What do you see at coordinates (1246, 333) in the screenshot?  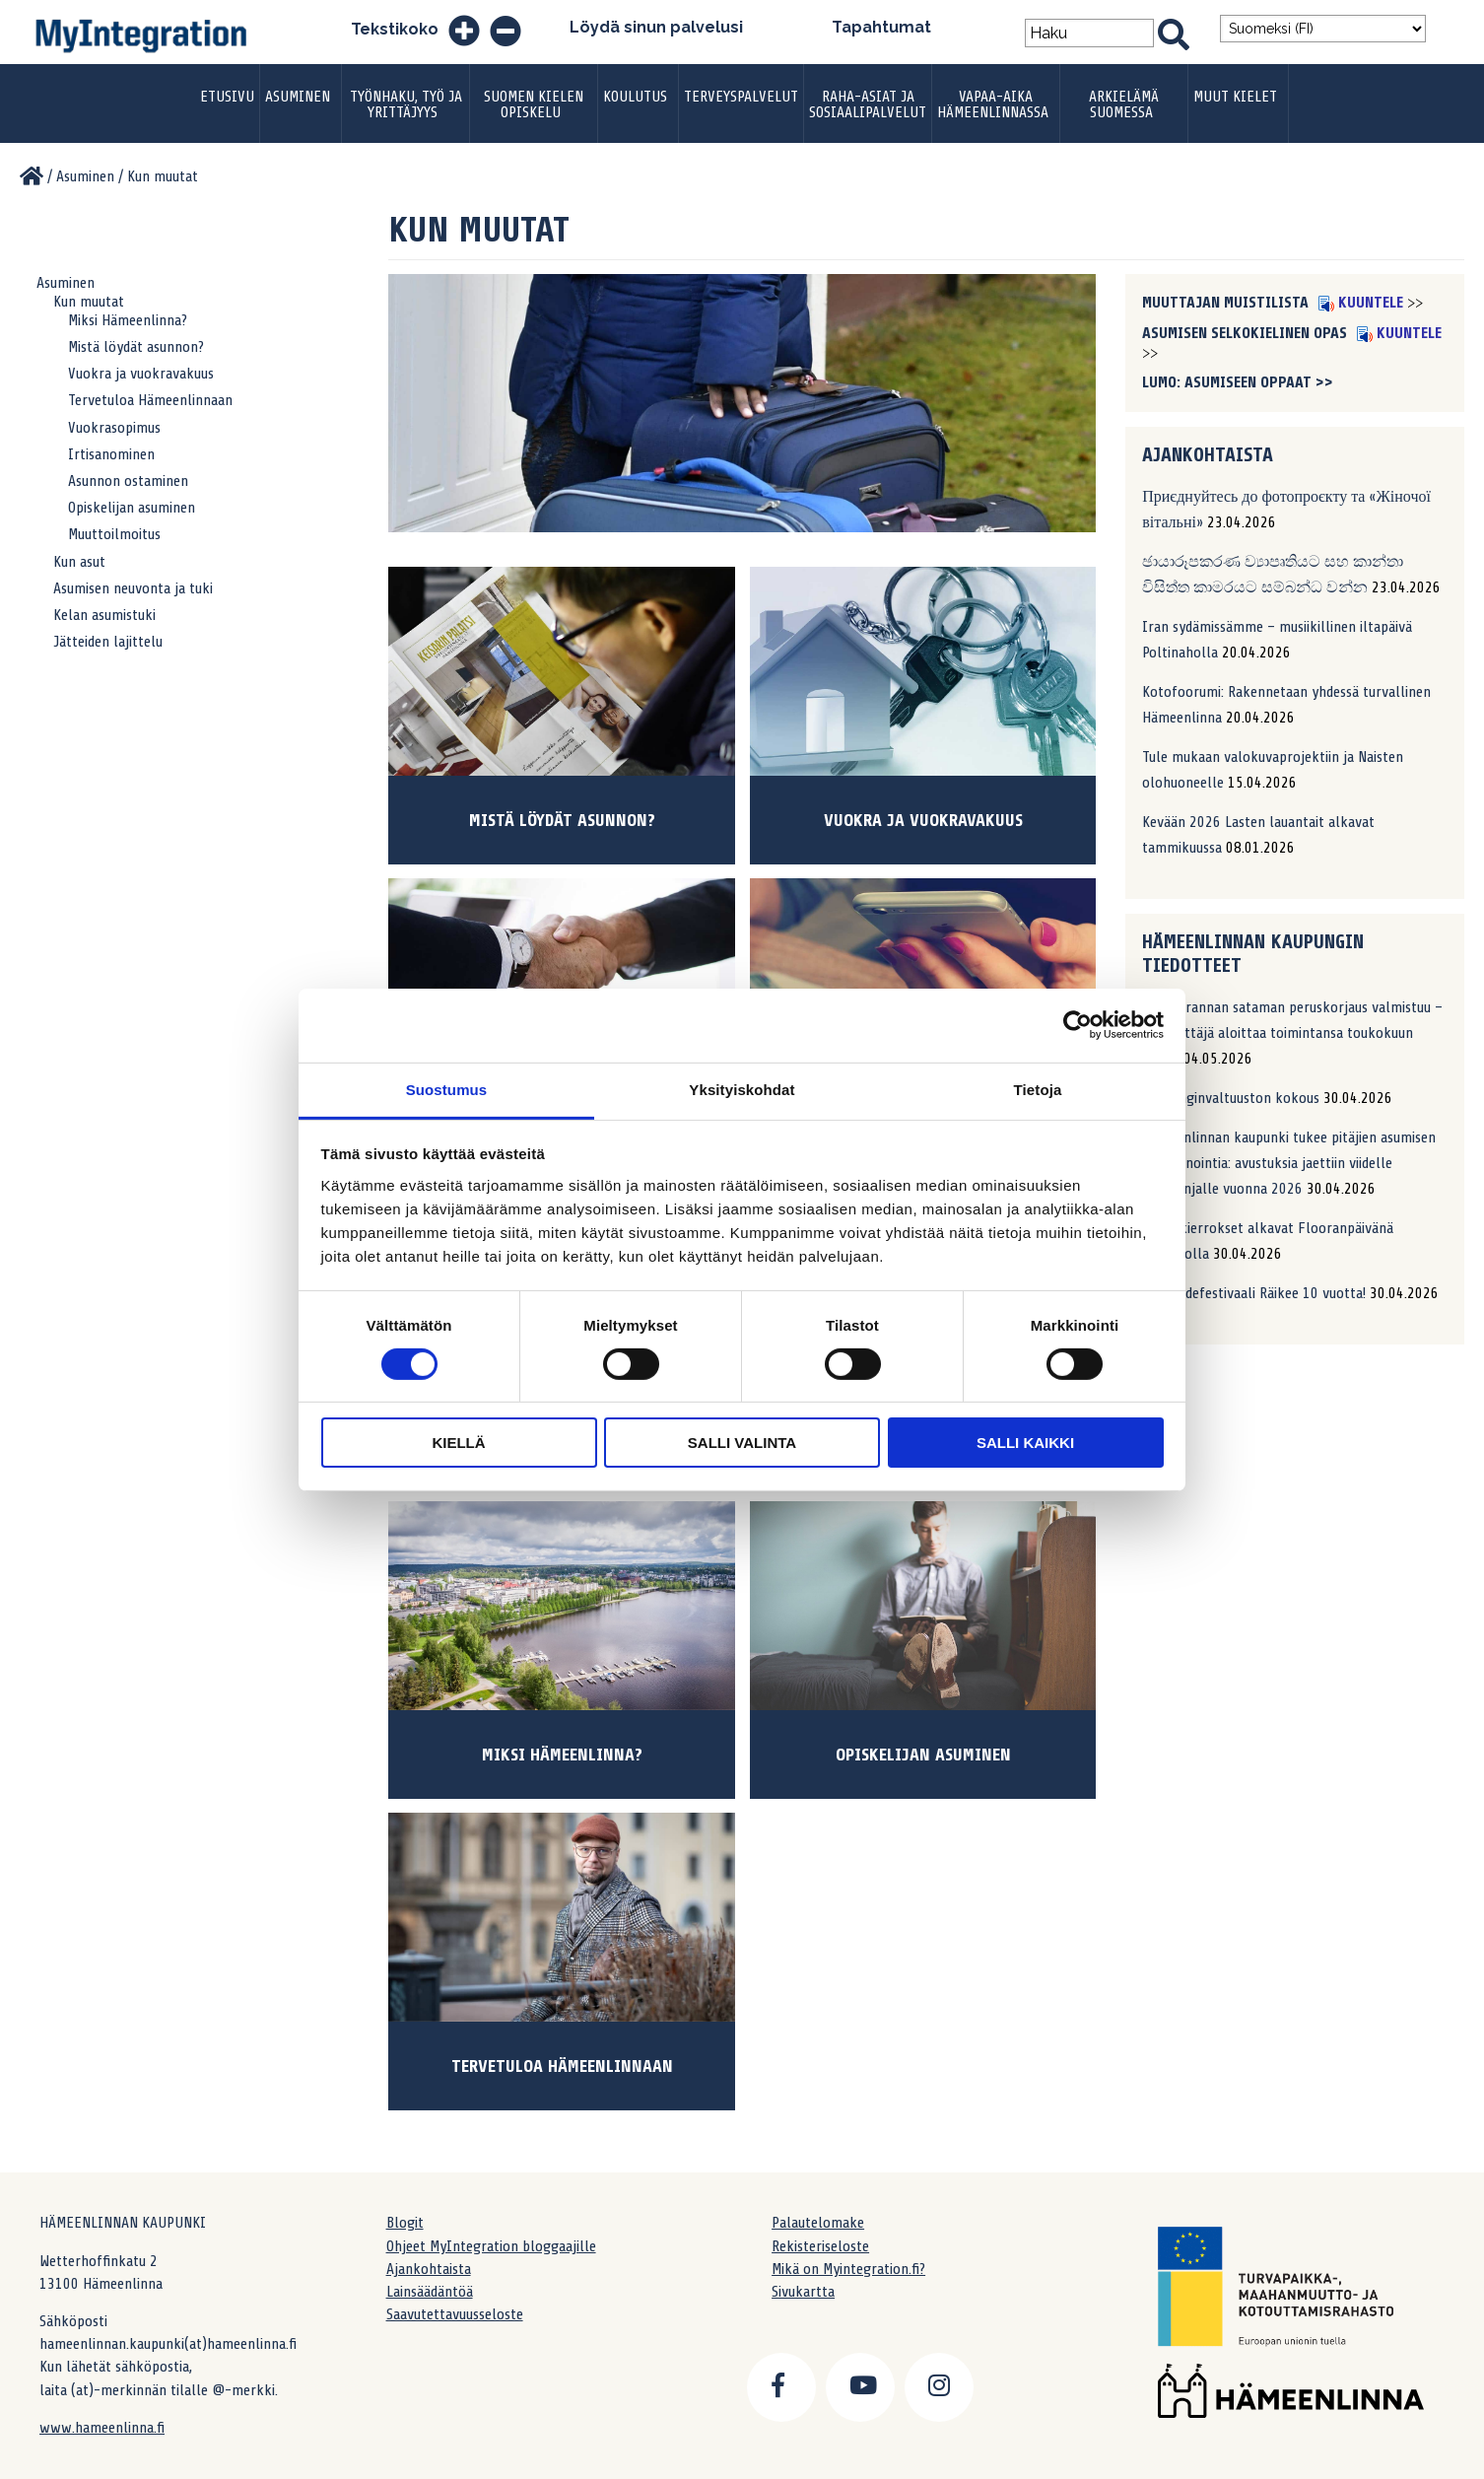 I see `Asumisen selkokielinen opas` at bounding box center [1246, 333].